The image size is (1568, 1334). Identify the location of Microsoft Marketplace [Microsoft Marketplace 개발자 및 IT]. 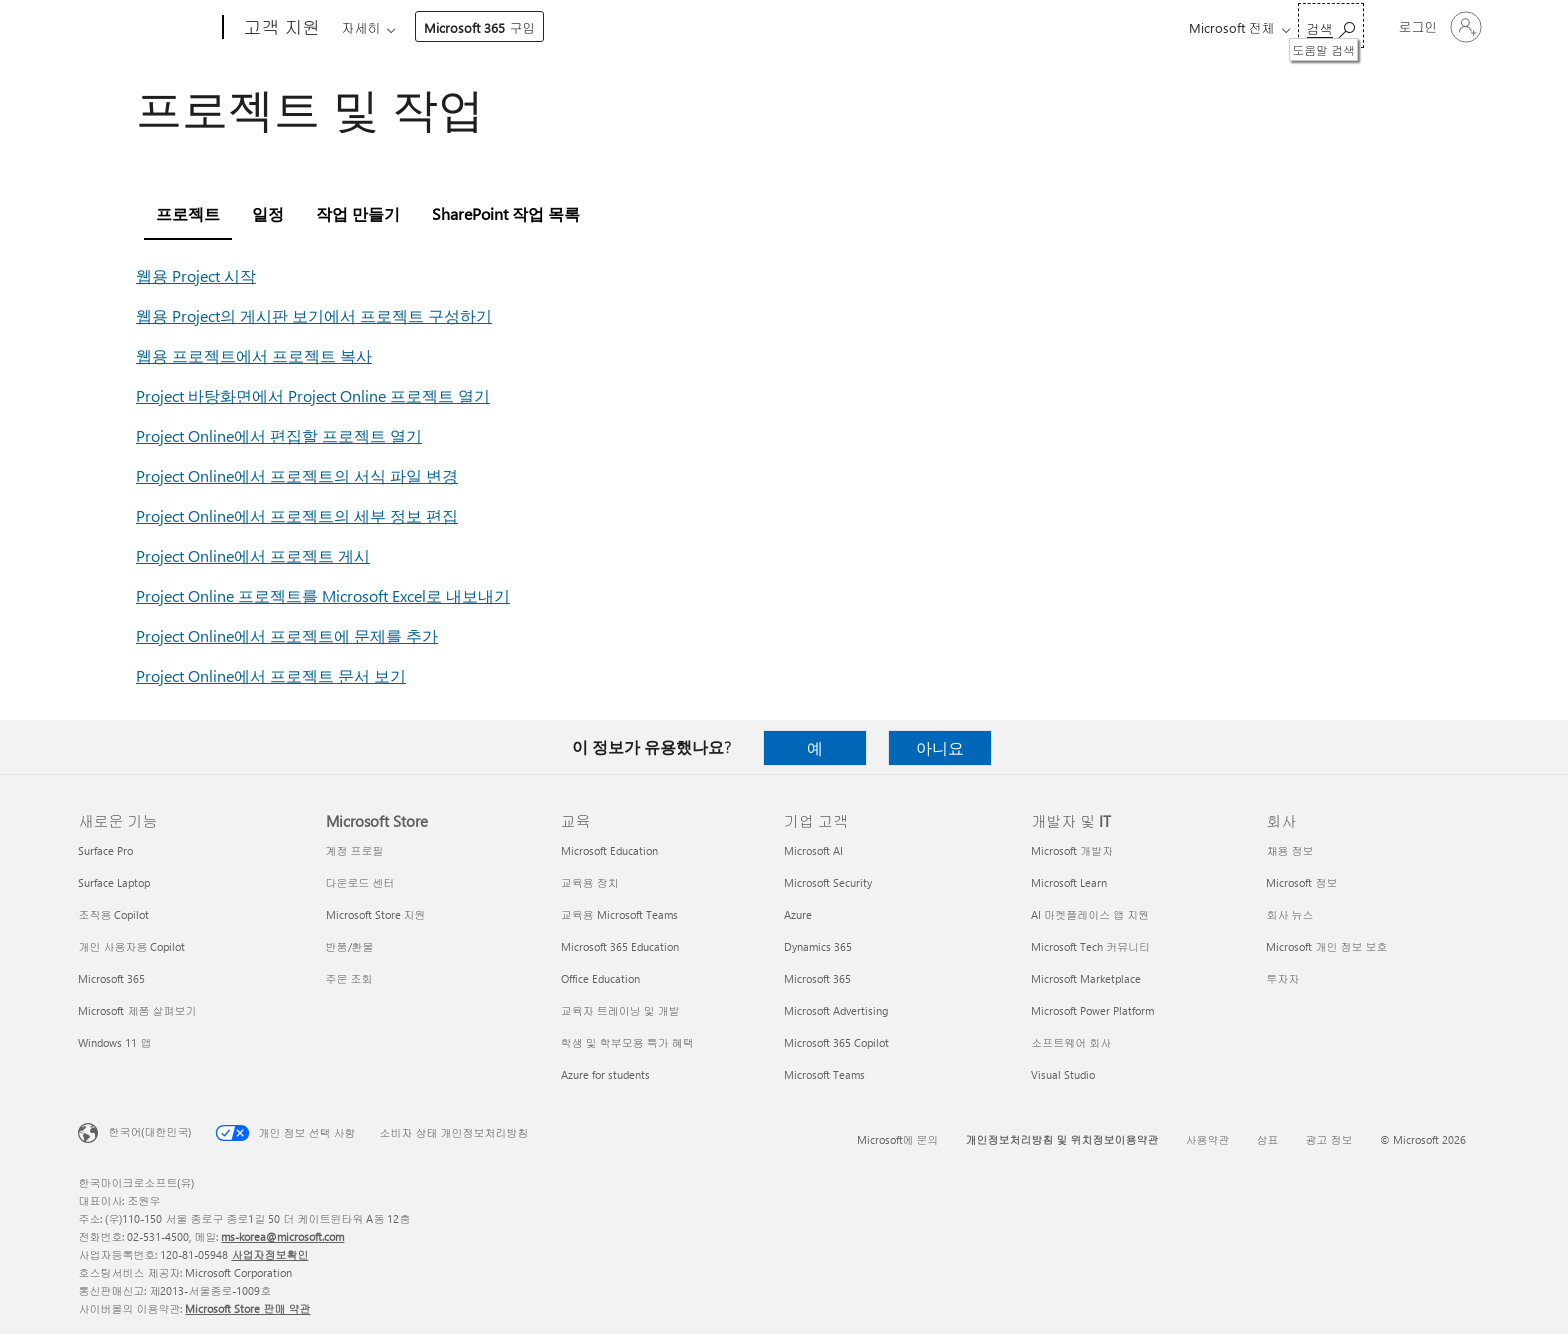
(1086, 978).